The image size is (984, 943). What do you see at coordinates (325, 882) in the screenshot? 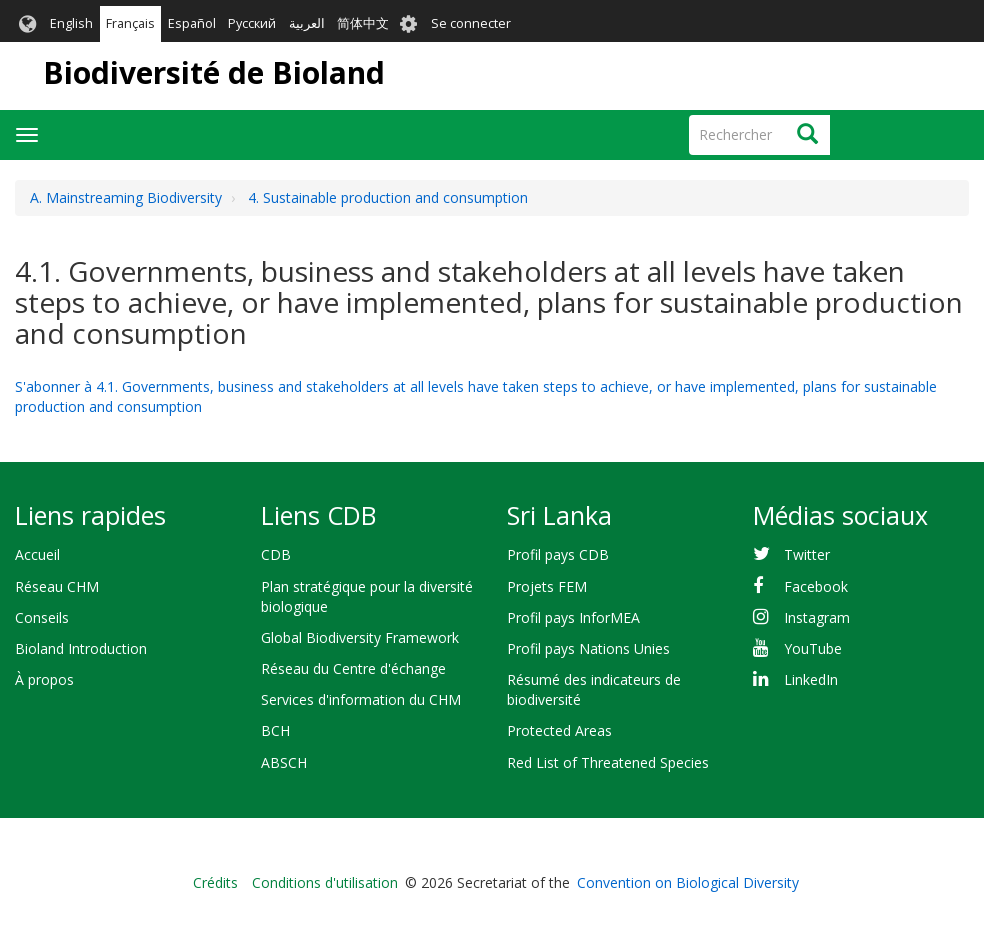
I see `Conditions d'utilisation` at bounding box center [325, 882].